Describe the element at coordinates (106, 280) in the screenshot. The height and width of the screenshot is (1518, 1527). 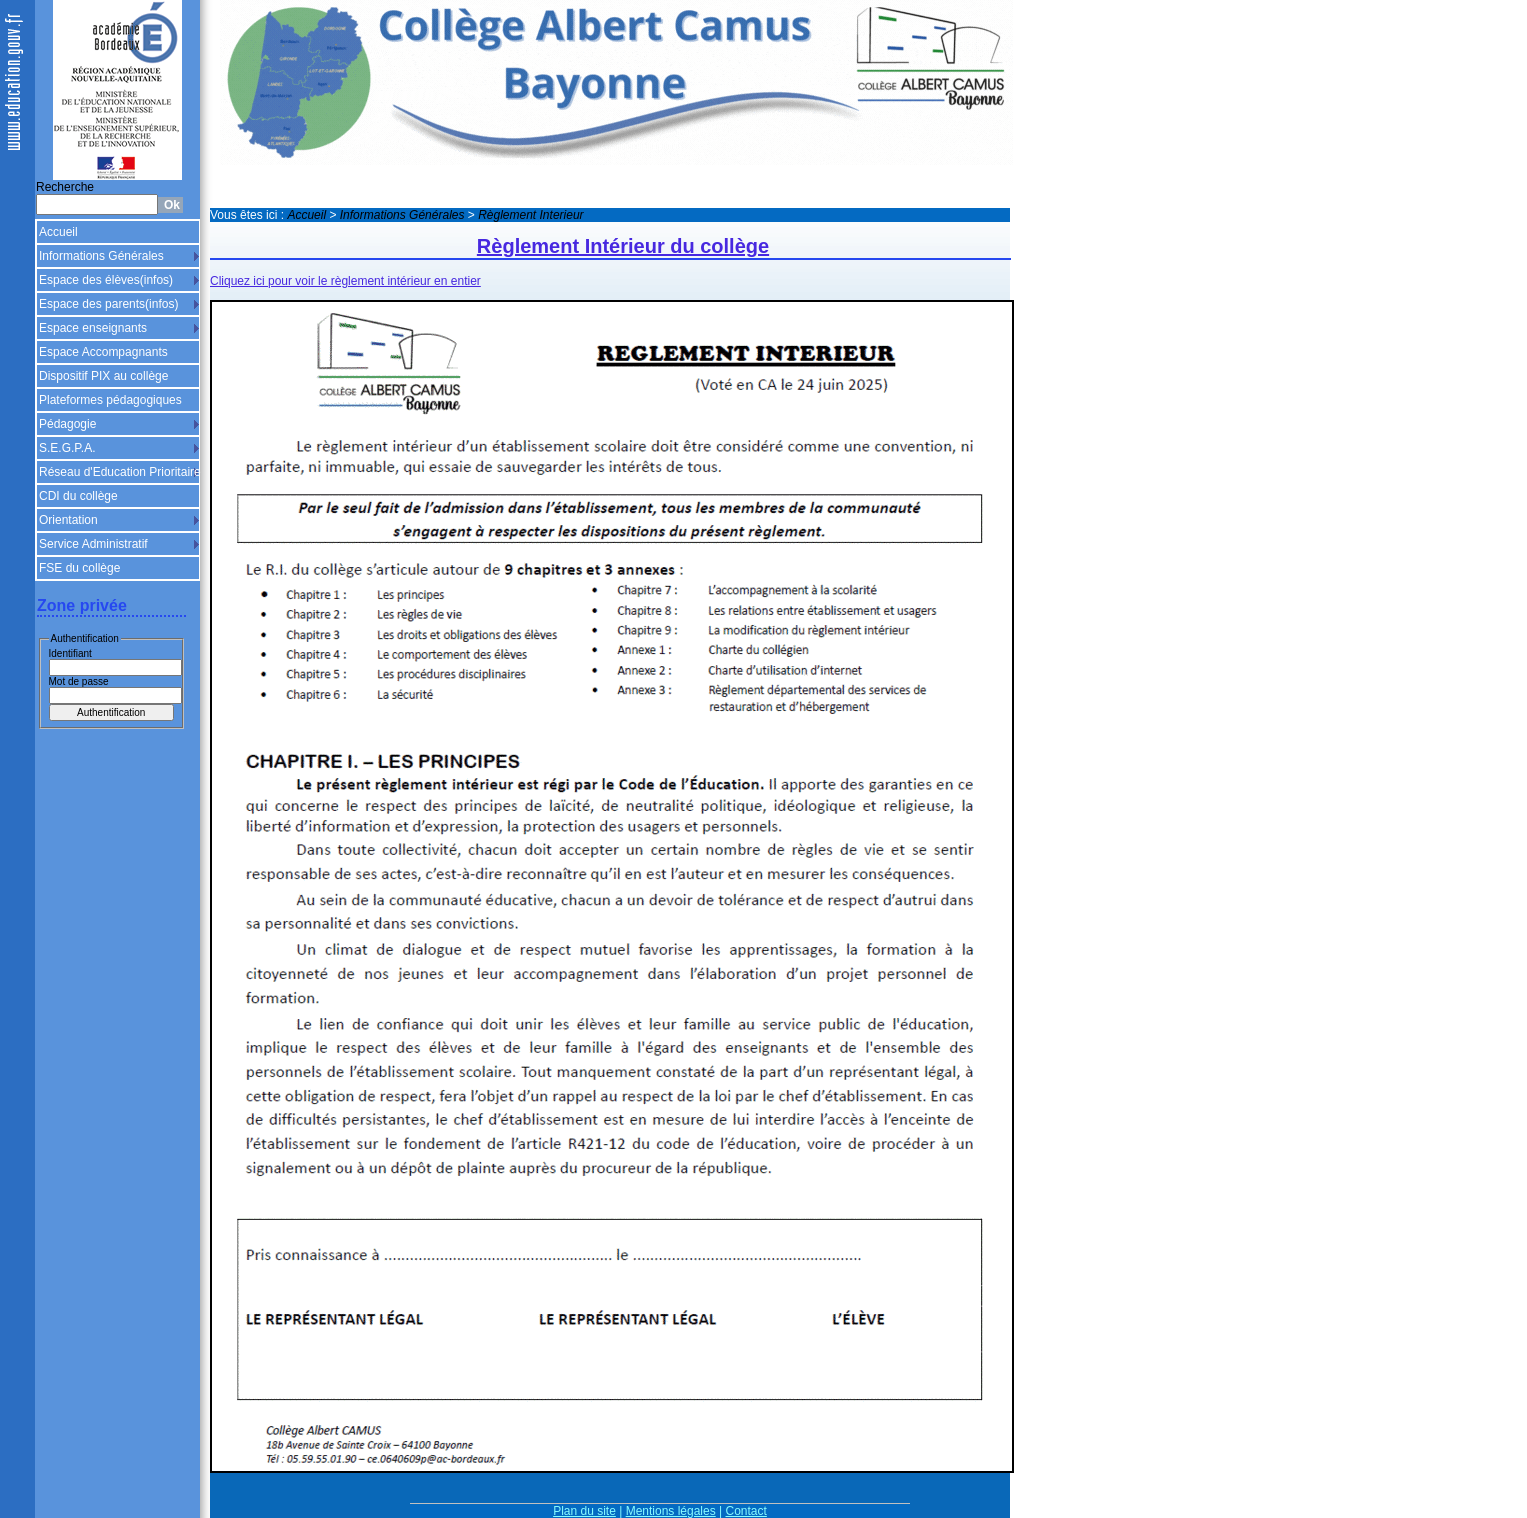
I see `Espace des élèves(infos)` at that location.